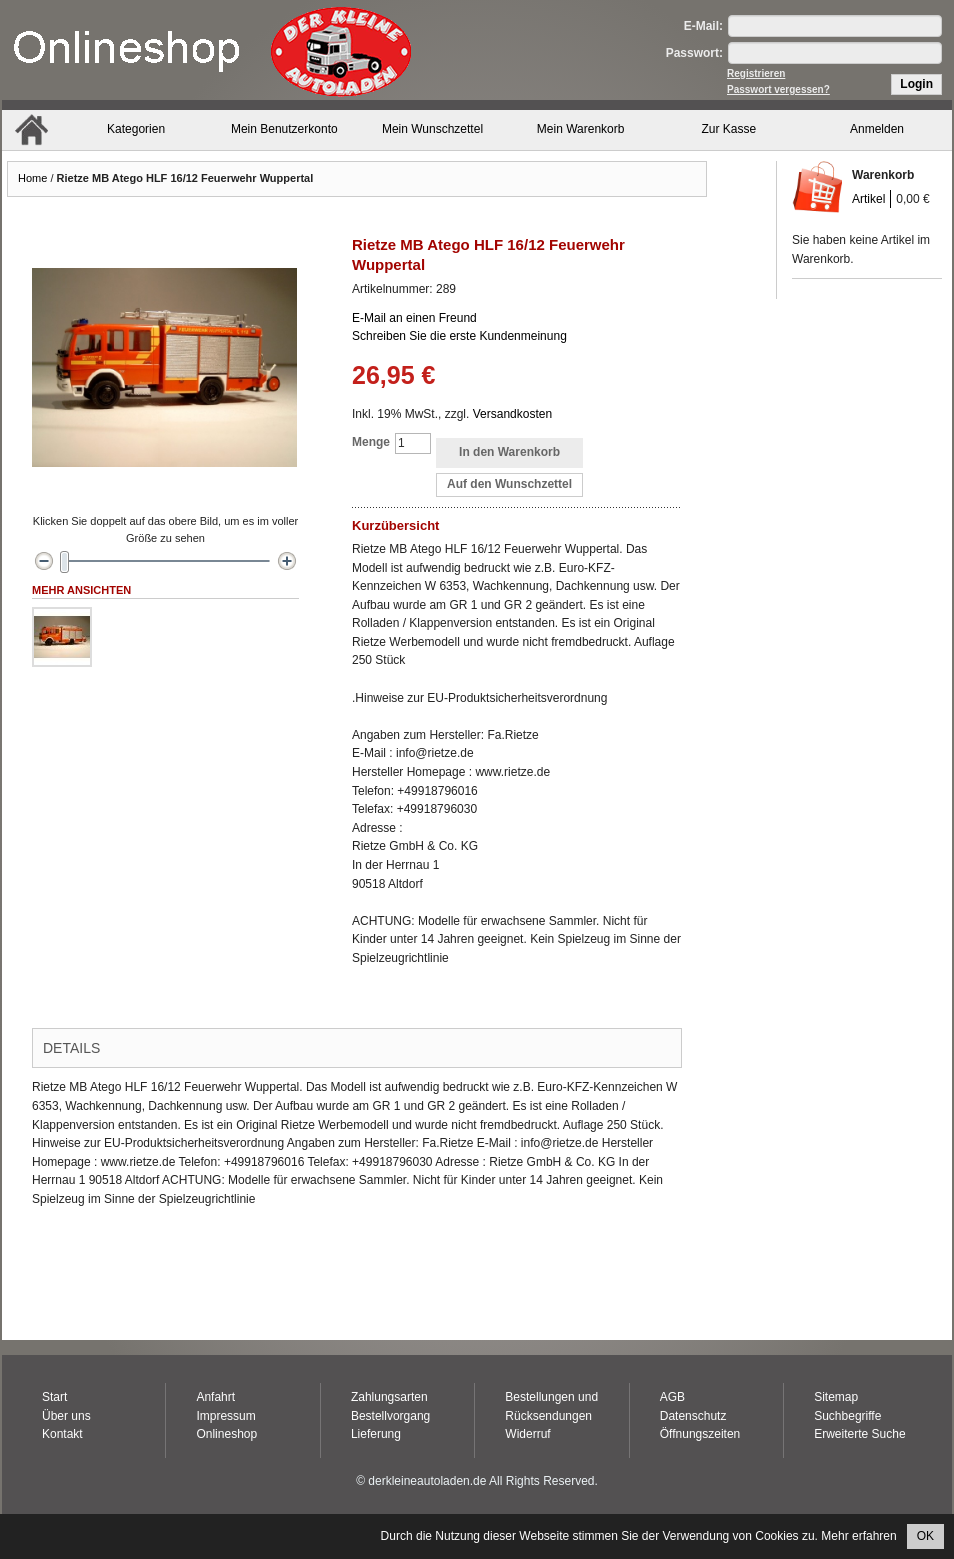 Image resolution: width=954 pixels, height=1559 pixels. Describe the element at coordinates (509, 484) in the screenshot. I see `Auf den Wunschzettel` at that location.